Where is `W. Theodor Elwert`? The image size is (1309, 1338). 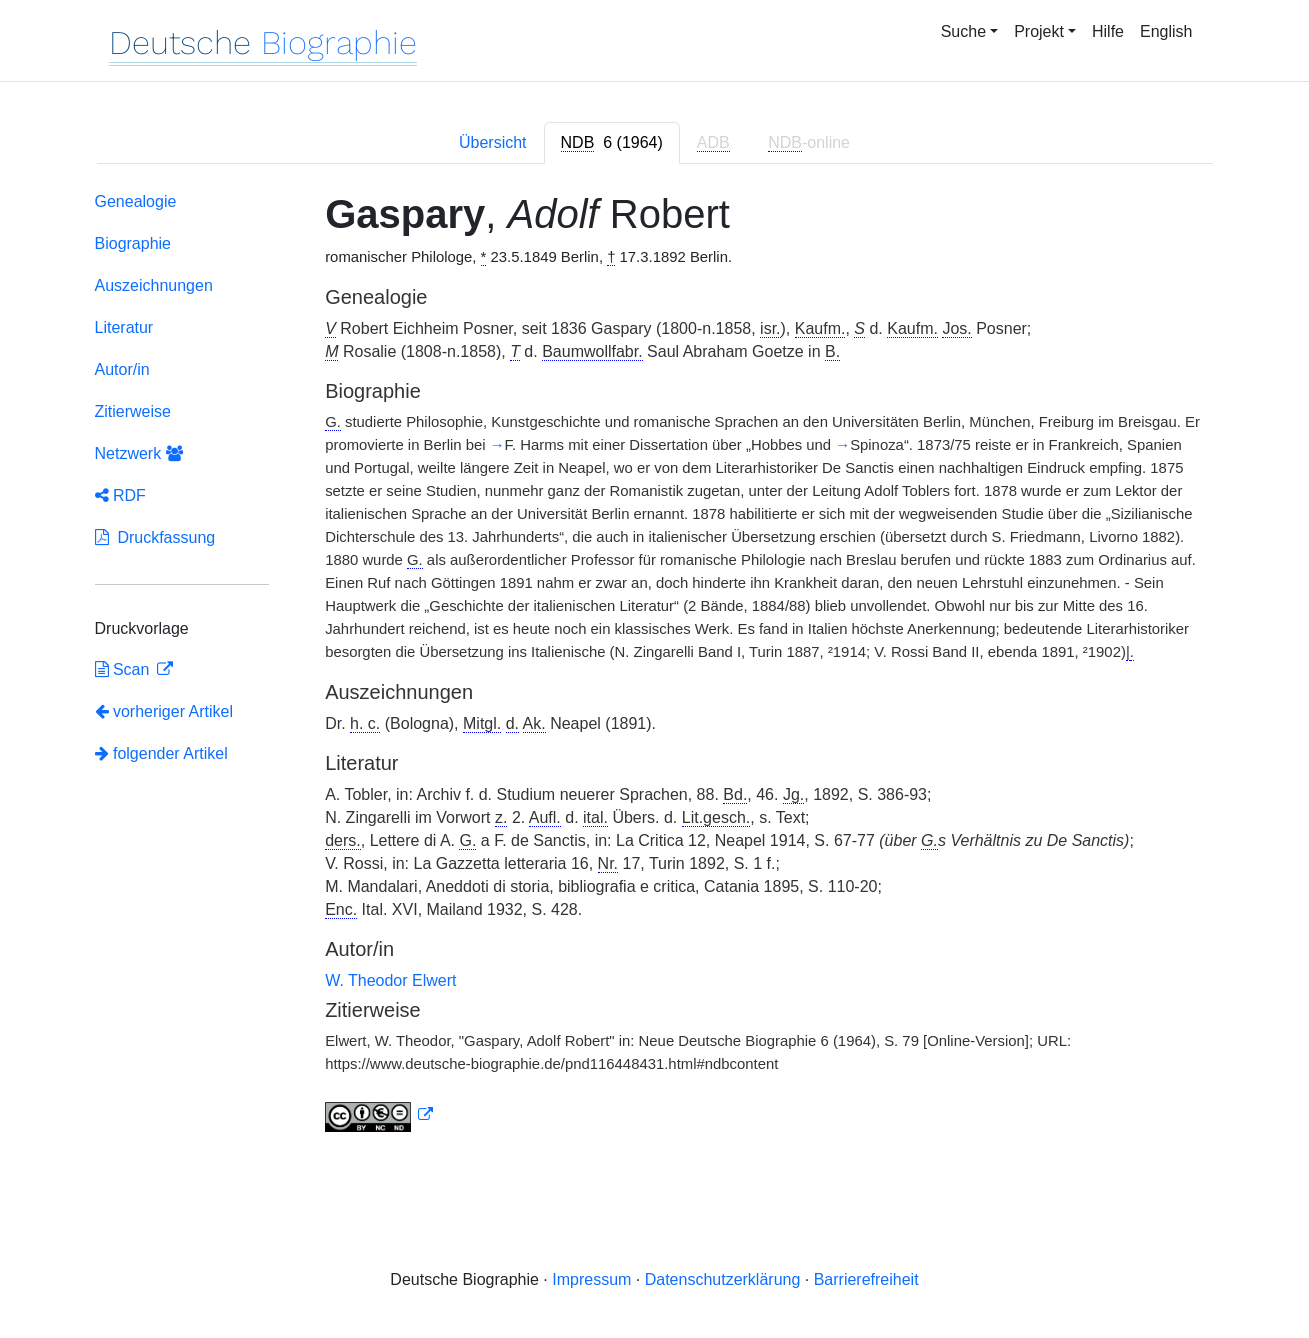
W. Theodor Elwert is located at coordinates (390, 980).